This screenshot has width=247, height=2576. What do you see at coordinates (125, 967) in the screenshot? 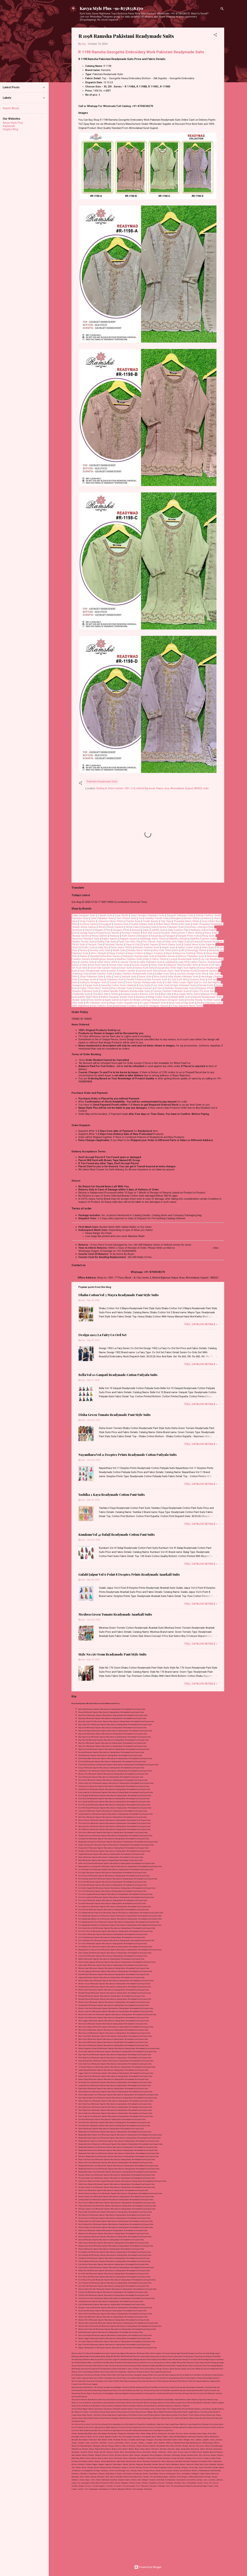
I see `Kesar Suits` at bounding box center [125, 967].